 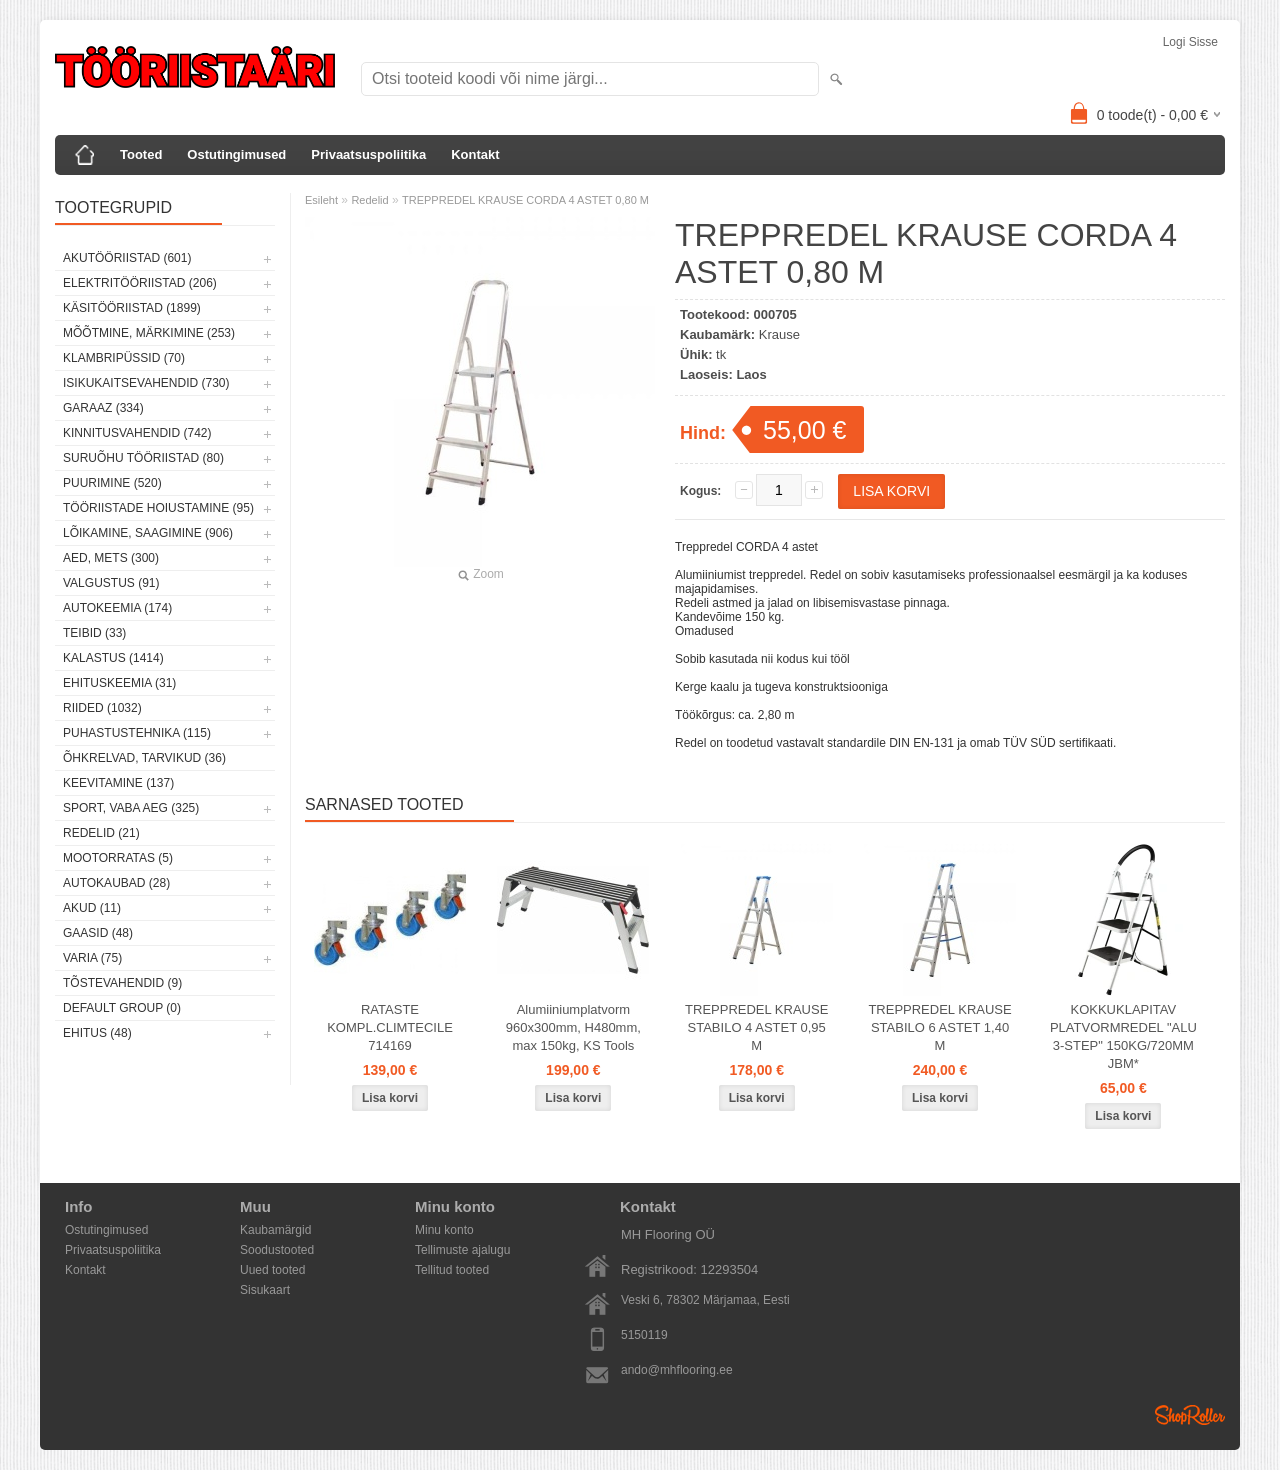 I want to click on Puurimine (520), so click(x=112, y=483).